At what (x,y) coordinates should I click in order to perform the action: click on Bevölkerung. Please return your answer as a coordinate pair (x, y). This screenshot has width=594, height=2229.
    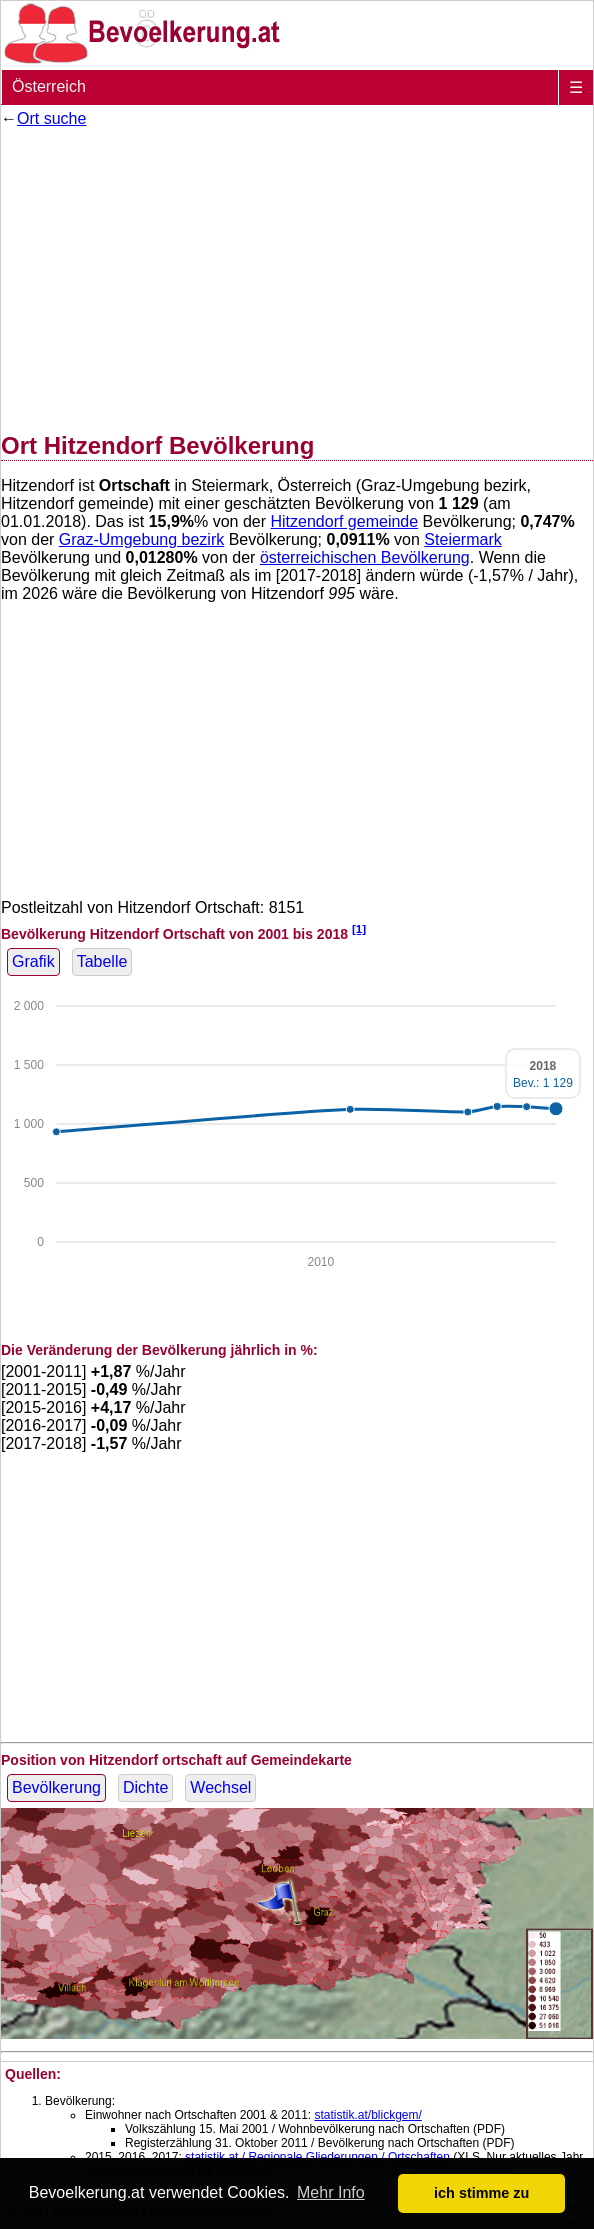
    Looking at the image, I should click on (56, 1787).